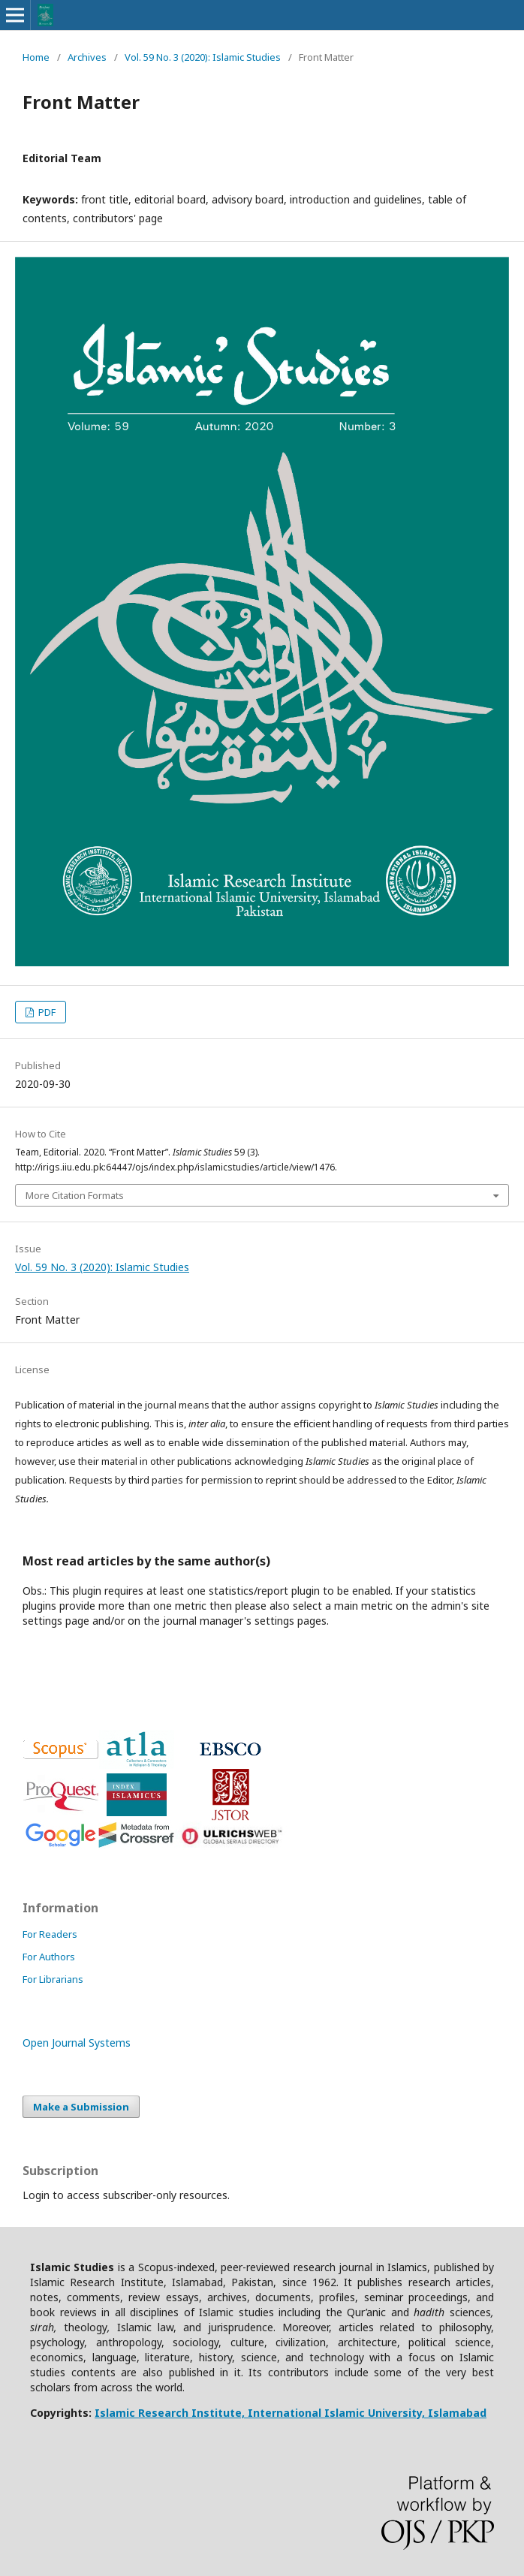  Describe the element at coordinates (36, 57) in the screenshot. I see `Home` at that location.